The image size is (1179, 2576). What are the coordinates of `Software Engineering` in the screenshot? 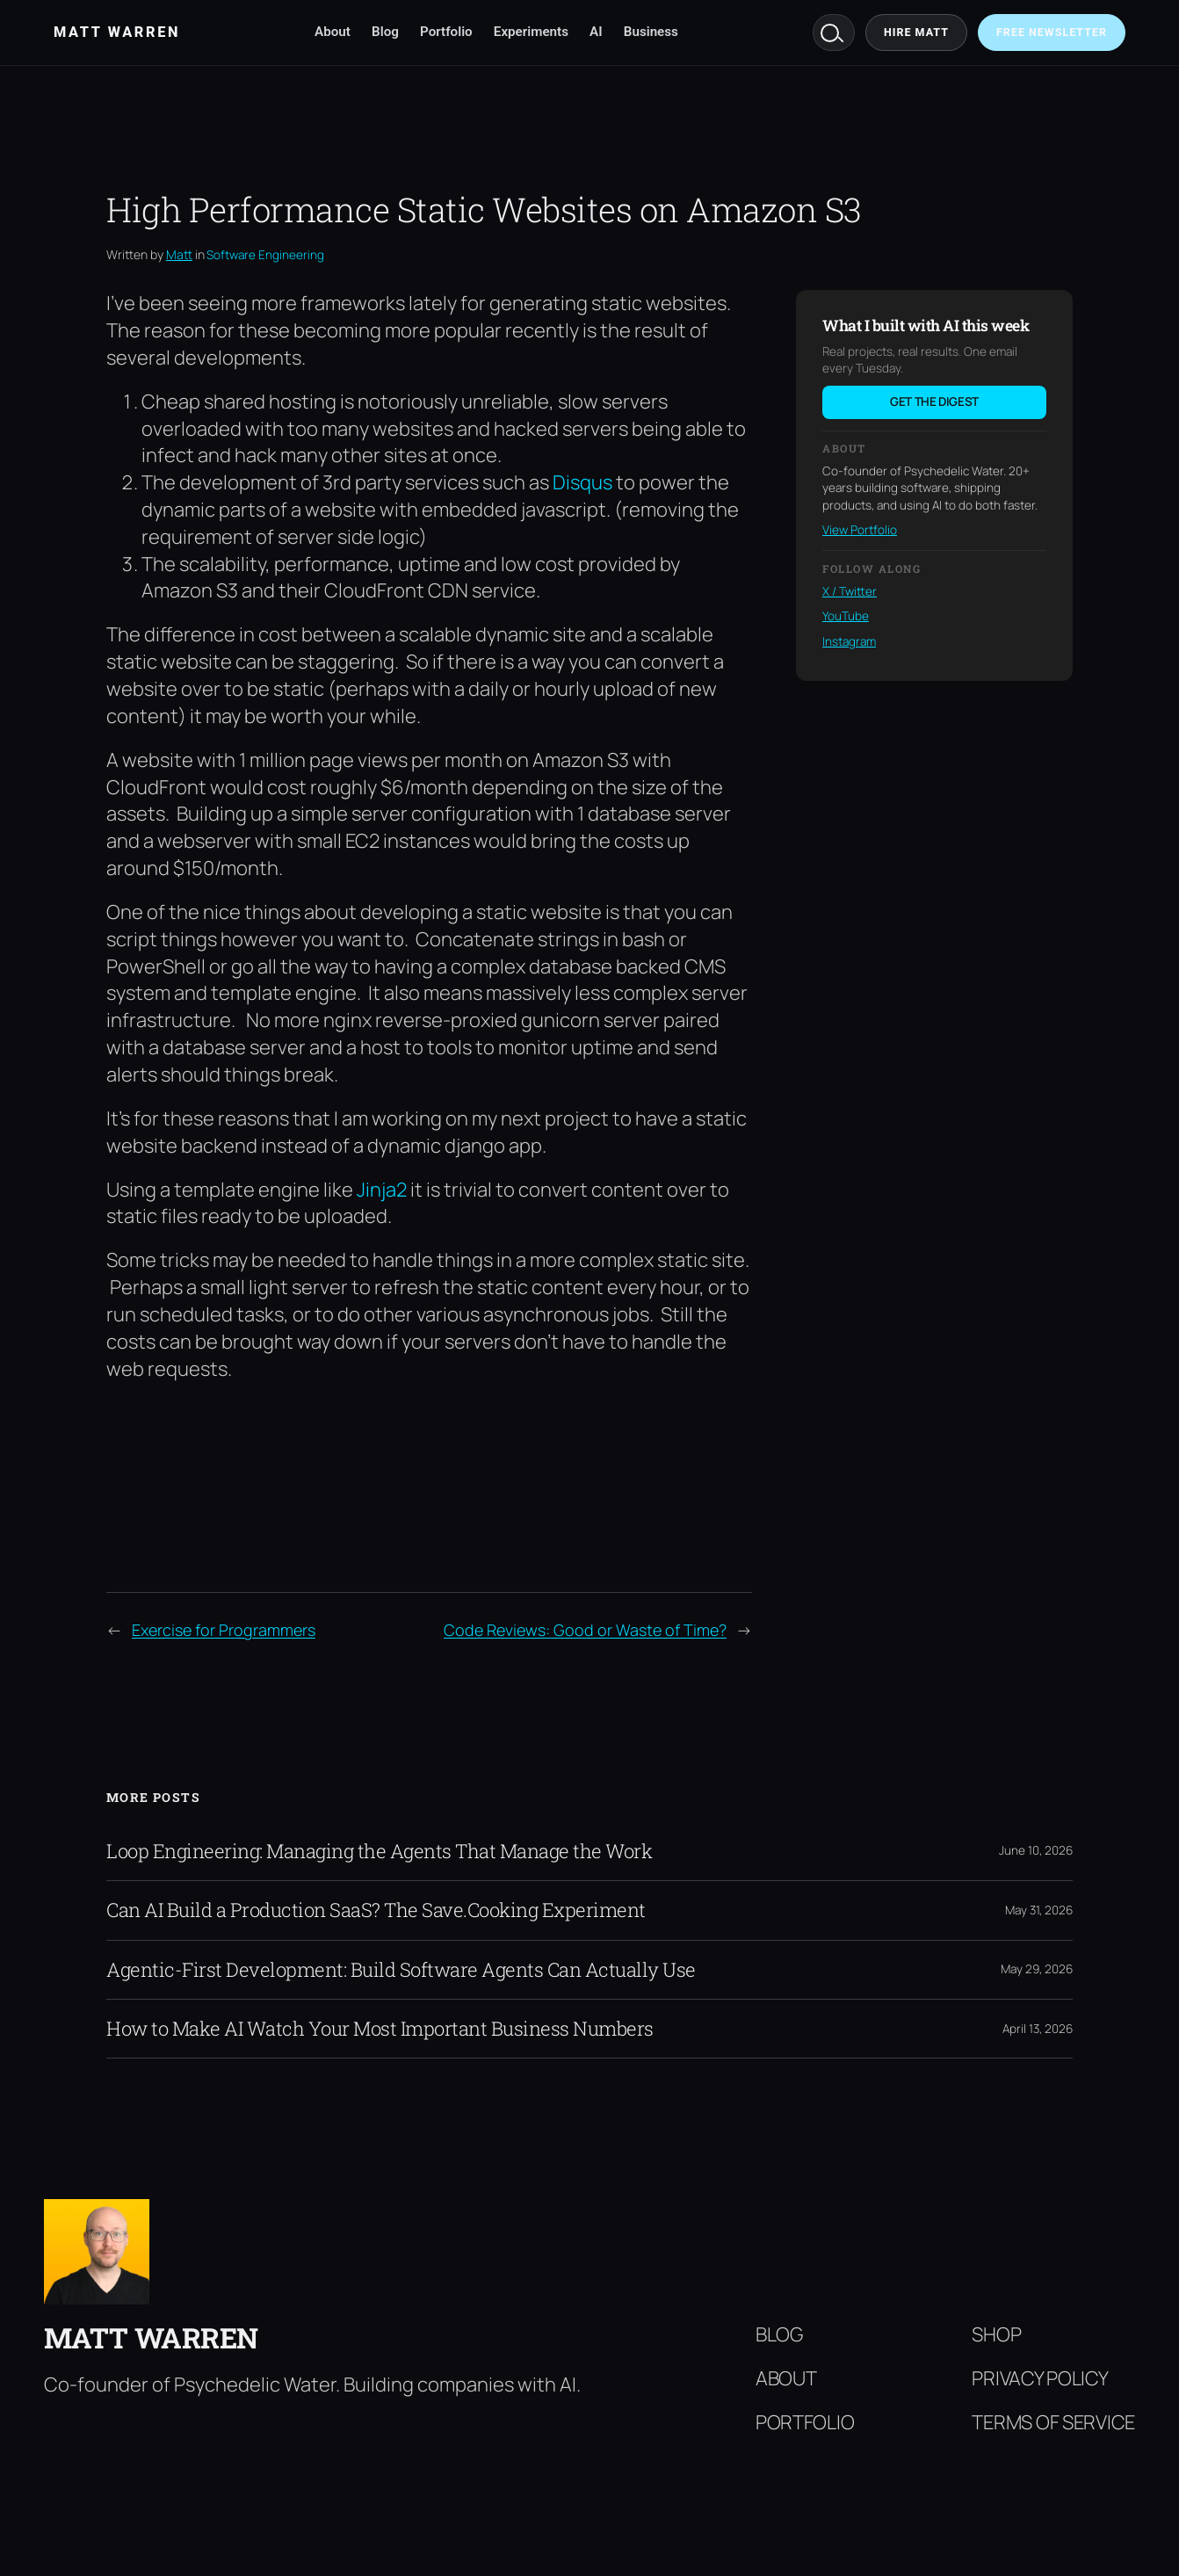 It's located at (265, 255).